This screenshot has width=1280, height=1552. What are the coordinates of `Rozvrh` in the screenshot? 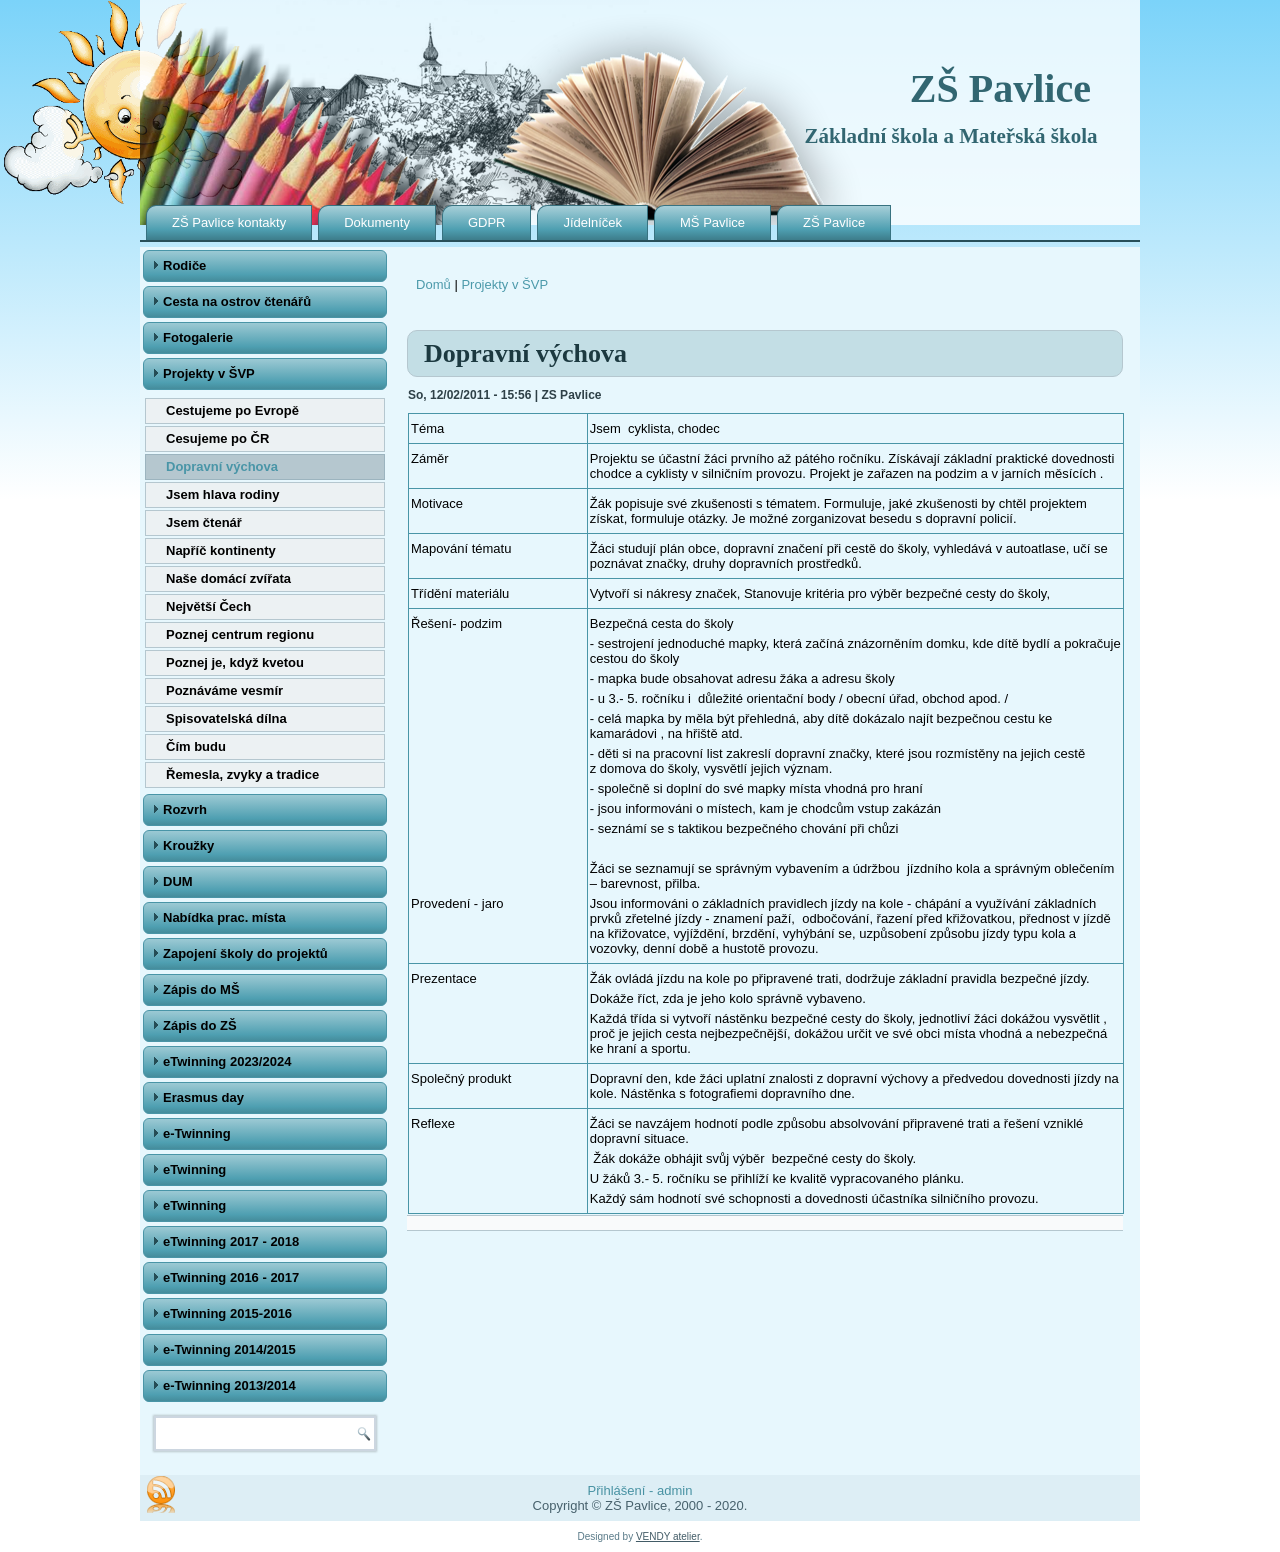 It's located at (185, 809).